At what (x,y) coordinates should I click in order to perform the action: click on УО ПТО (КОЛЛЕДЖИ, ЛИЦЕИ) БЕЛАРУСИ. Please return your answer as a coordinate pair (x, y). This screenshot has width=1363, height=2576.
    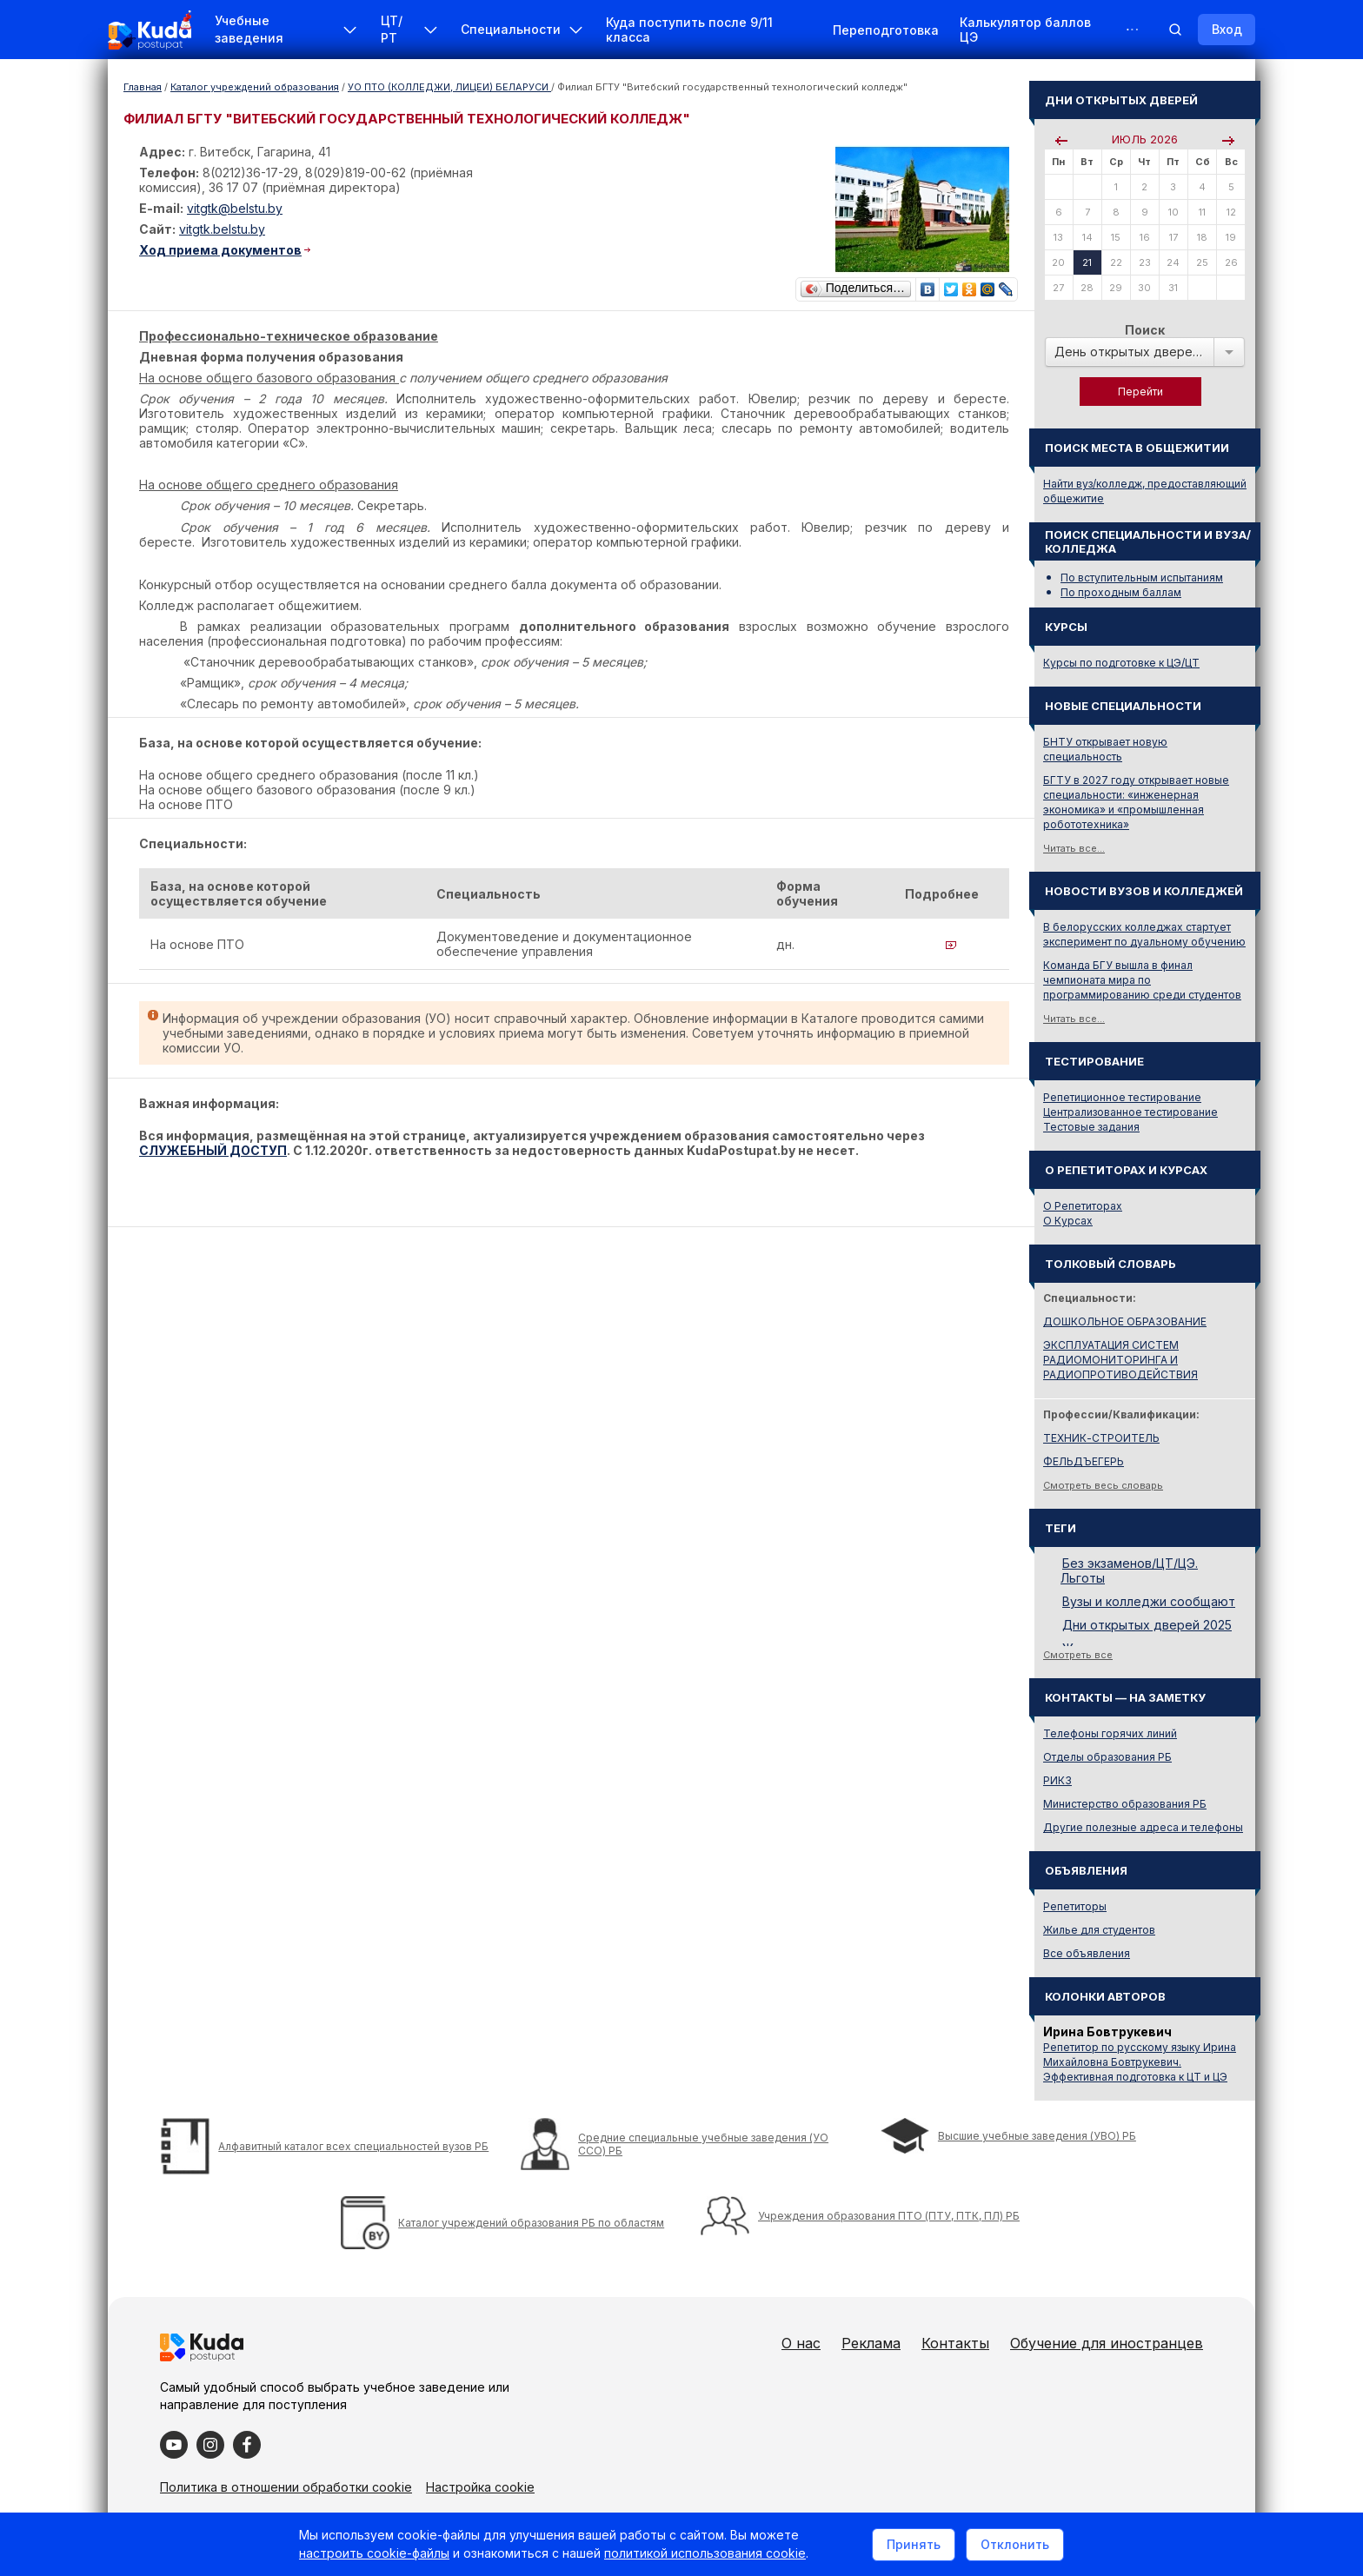
    Looking at the image, I should click on (449, 87).